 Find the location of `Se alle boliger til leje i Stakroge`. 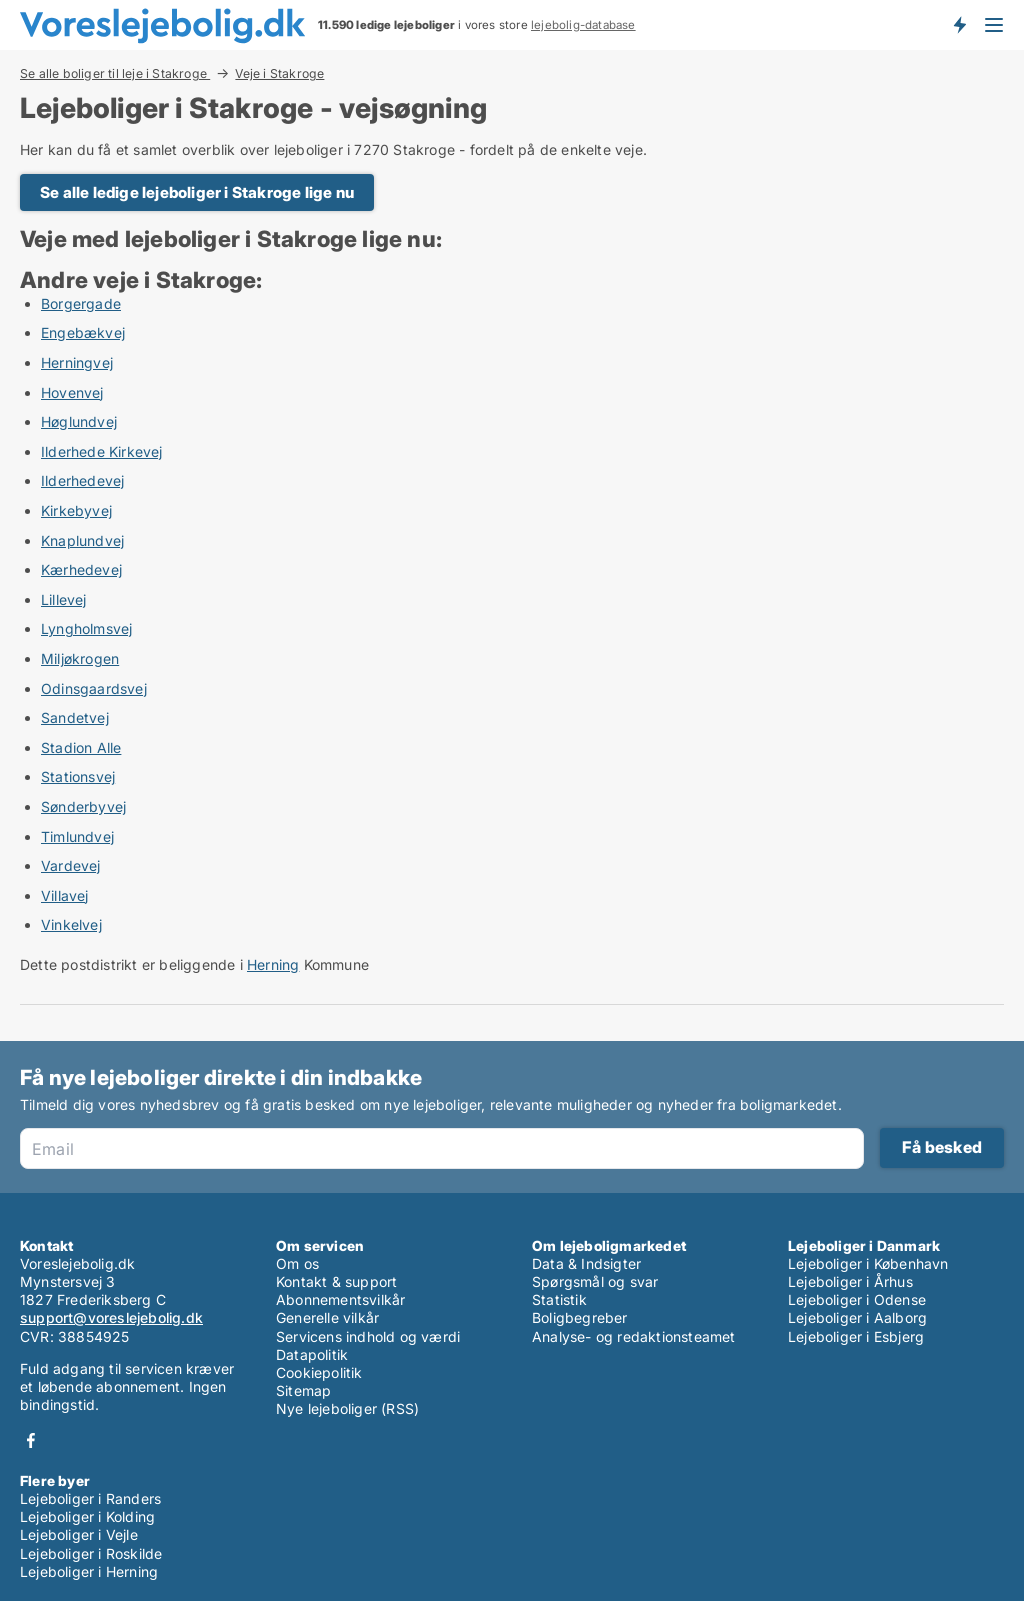

Se alle boliger til leje i Stakroge is located at coordinates (115, 73).